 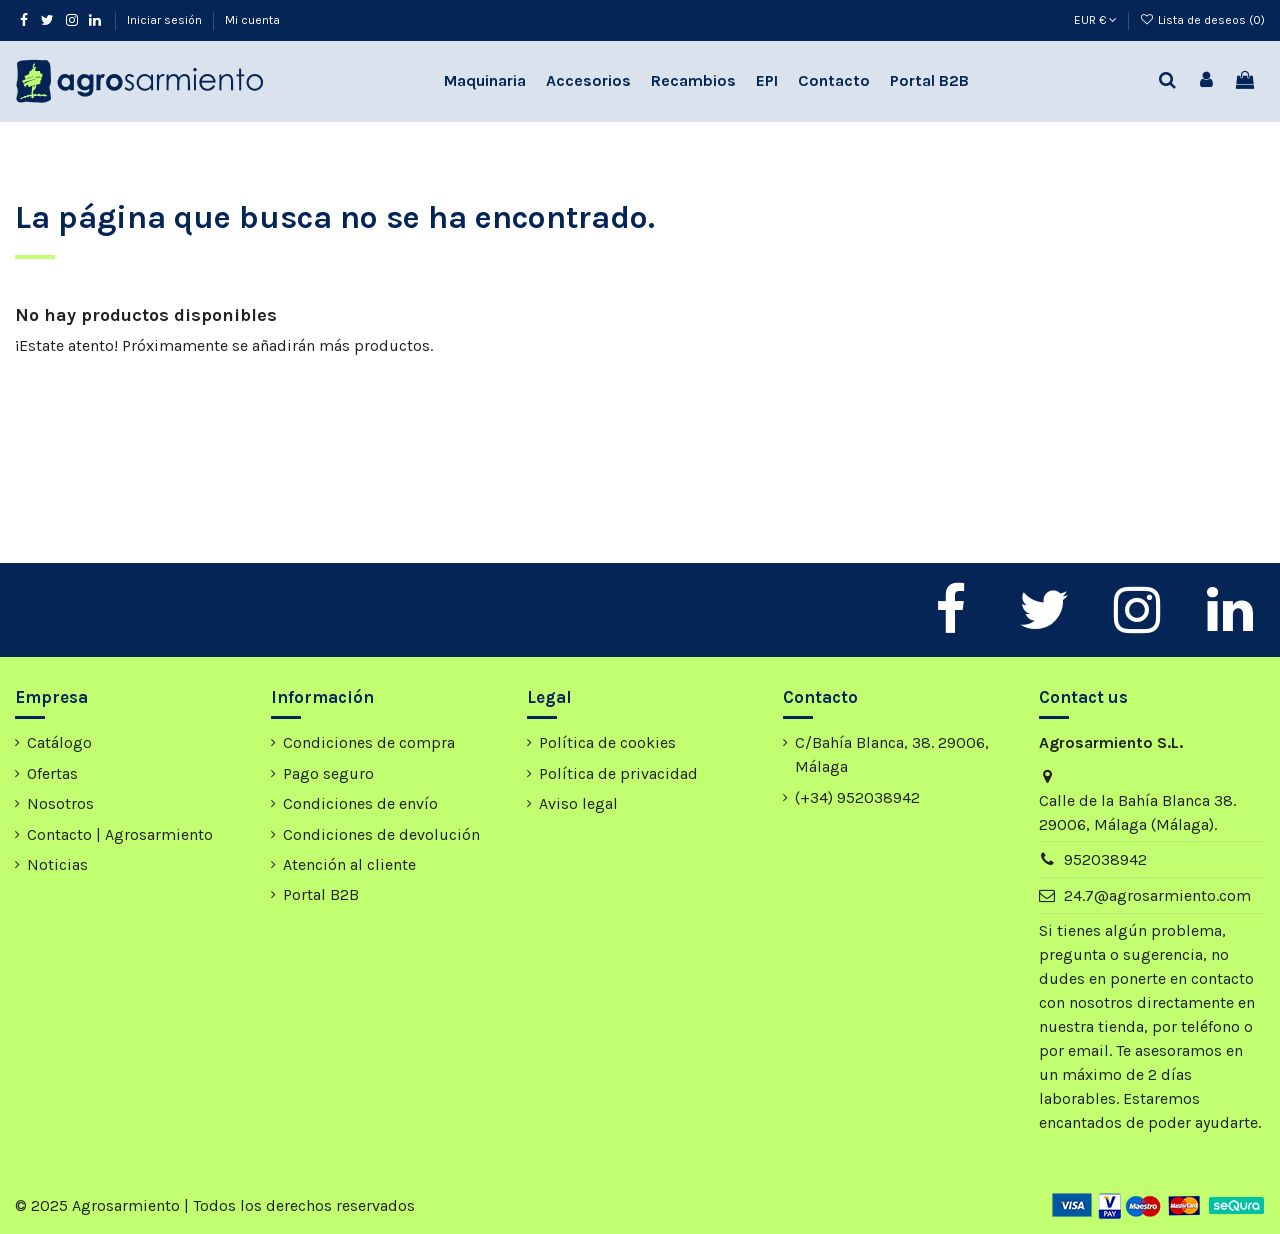 I want to click on Mi cuenta, so click(x=252, y=20).